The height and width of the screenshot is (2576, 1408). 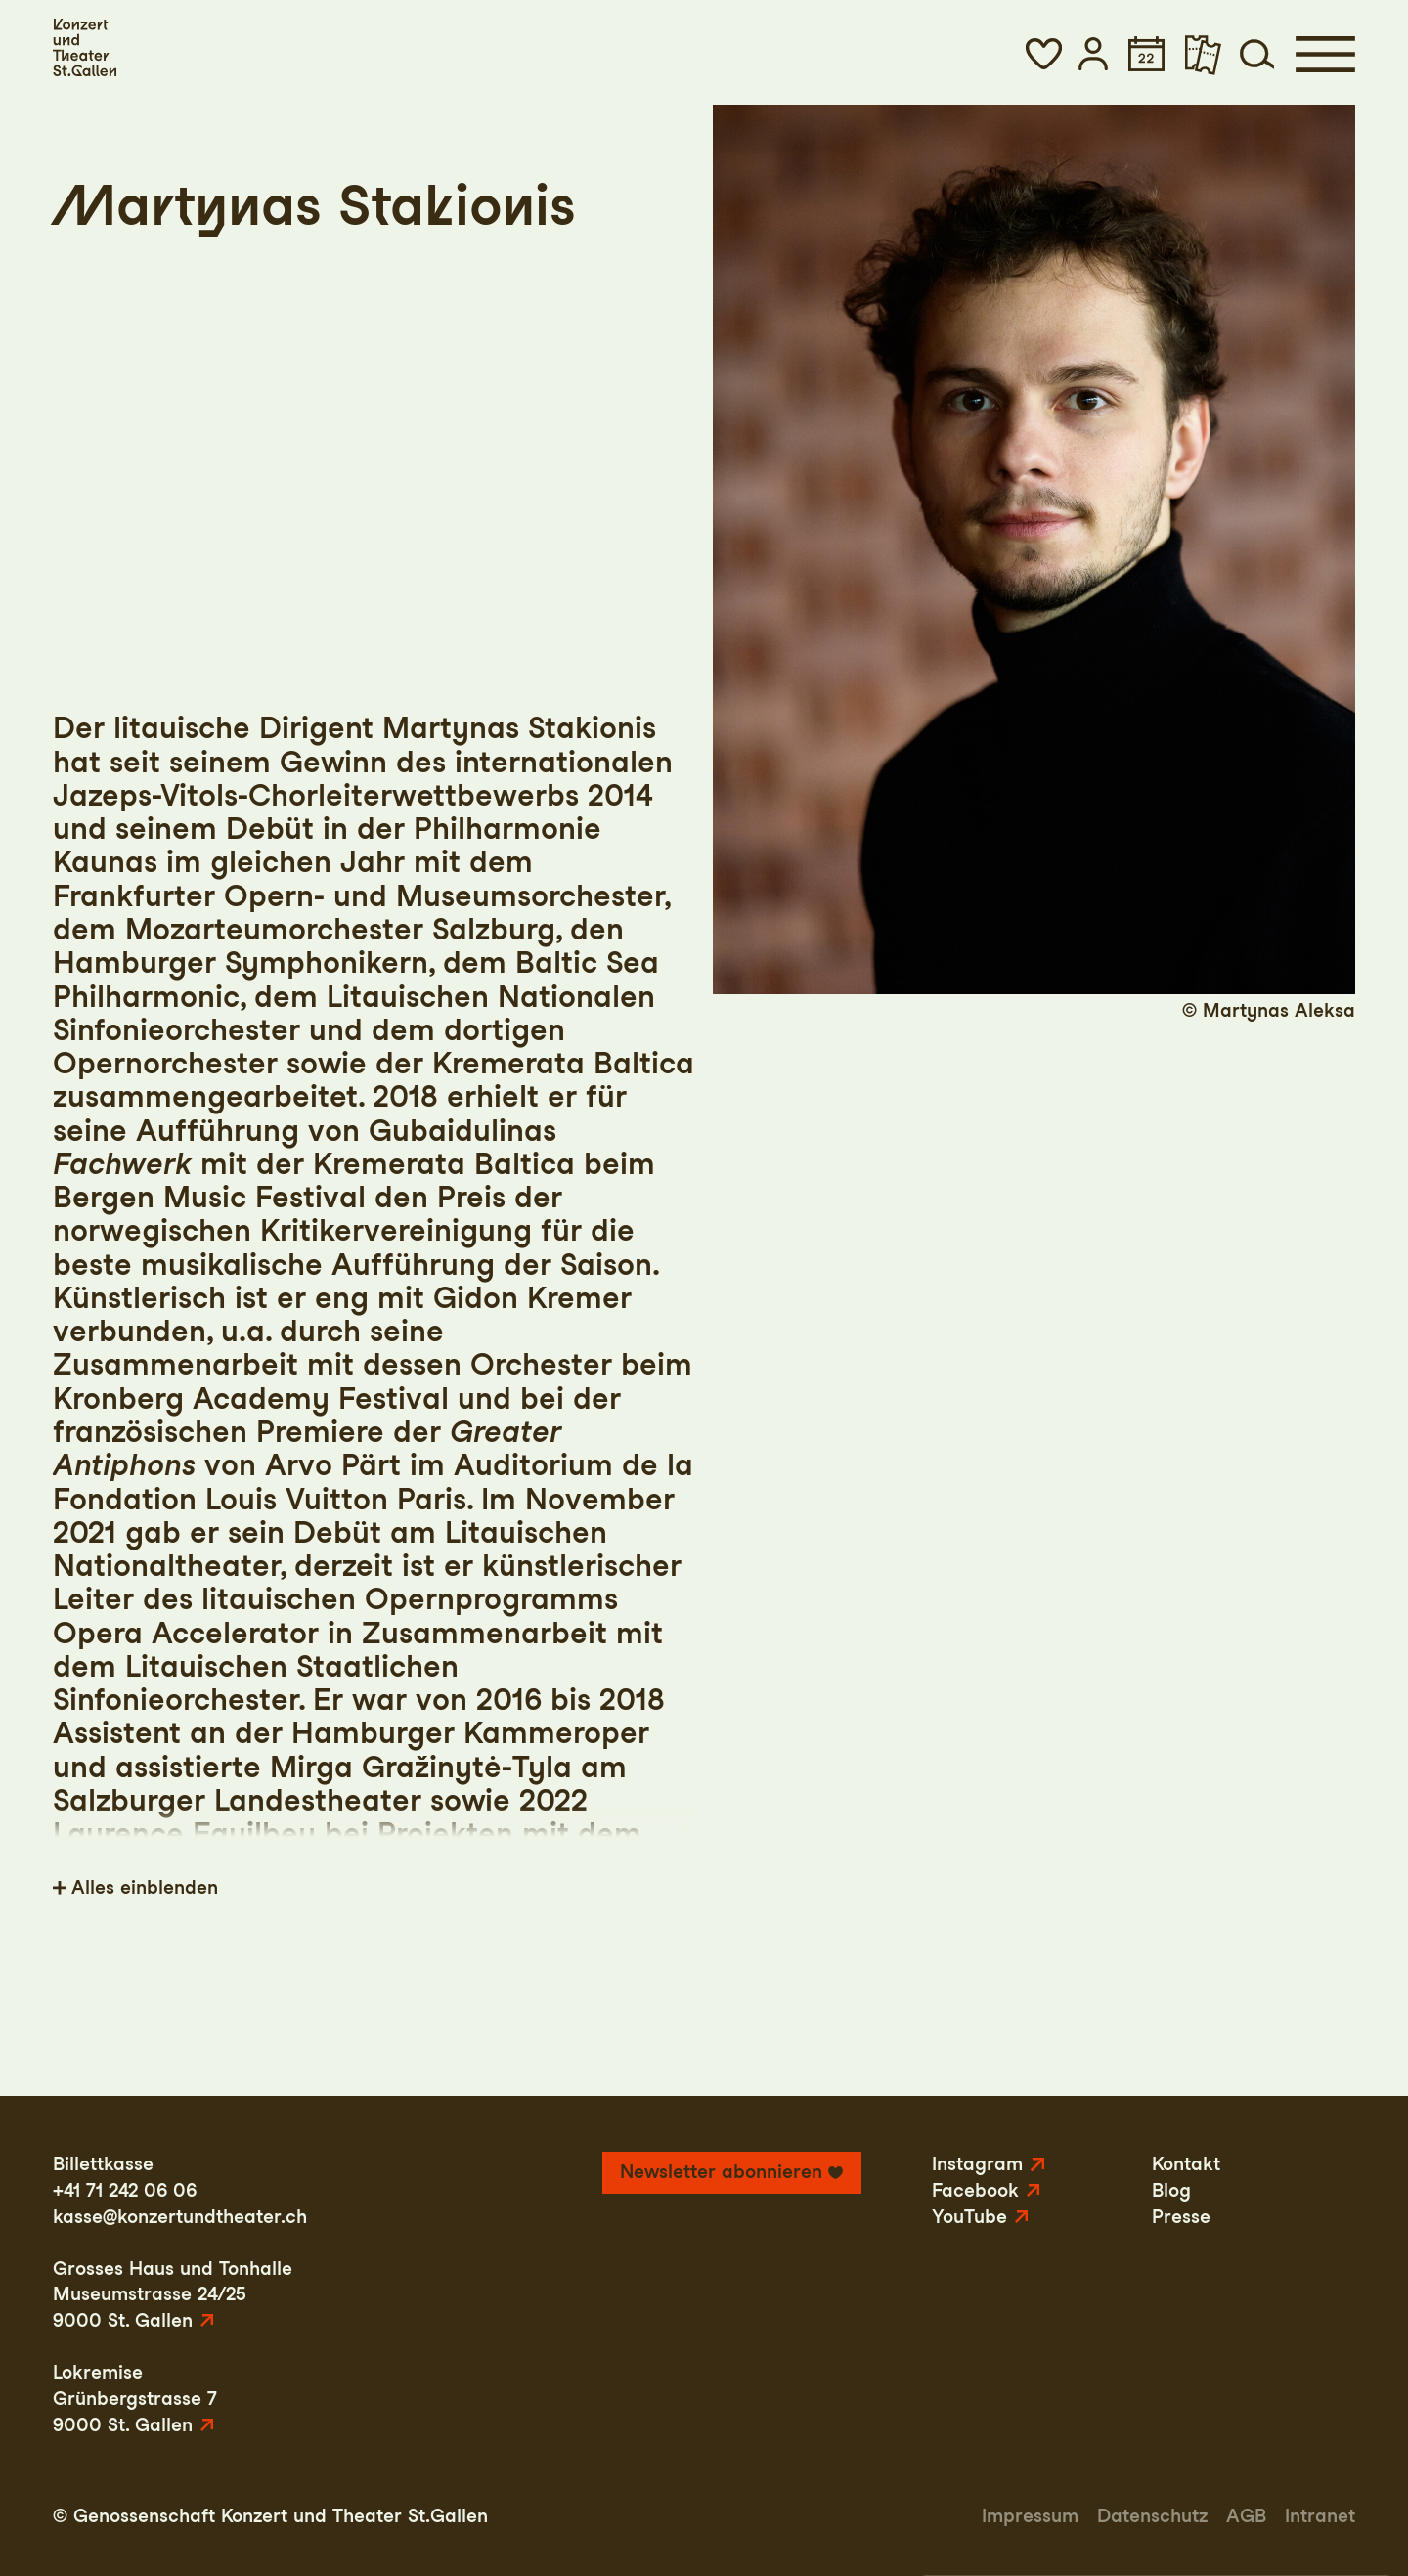 What do you see at coordinates (1181, 2216) in the screenshot?
I see `Presse` at bounding box center [1181, 2216].